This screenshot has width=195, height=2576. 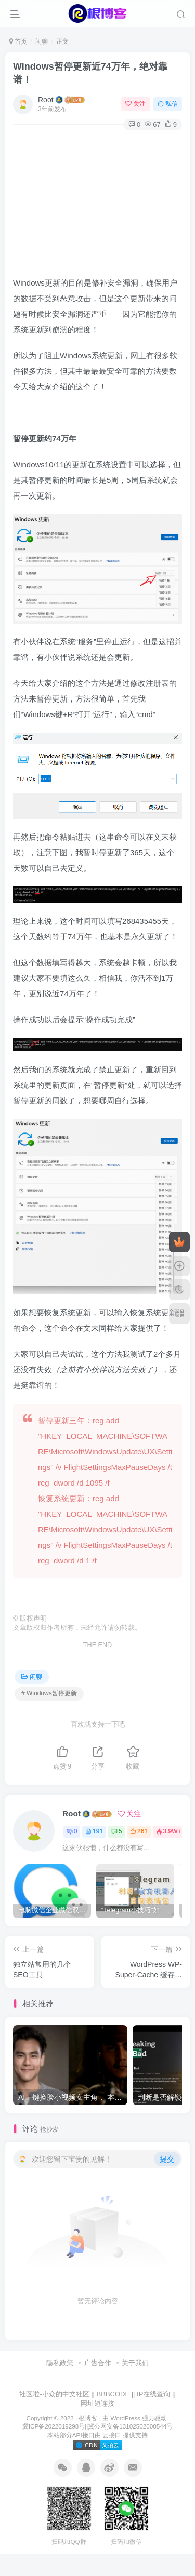 I want to click on BBBCODE, so click(x=113, y=2394).